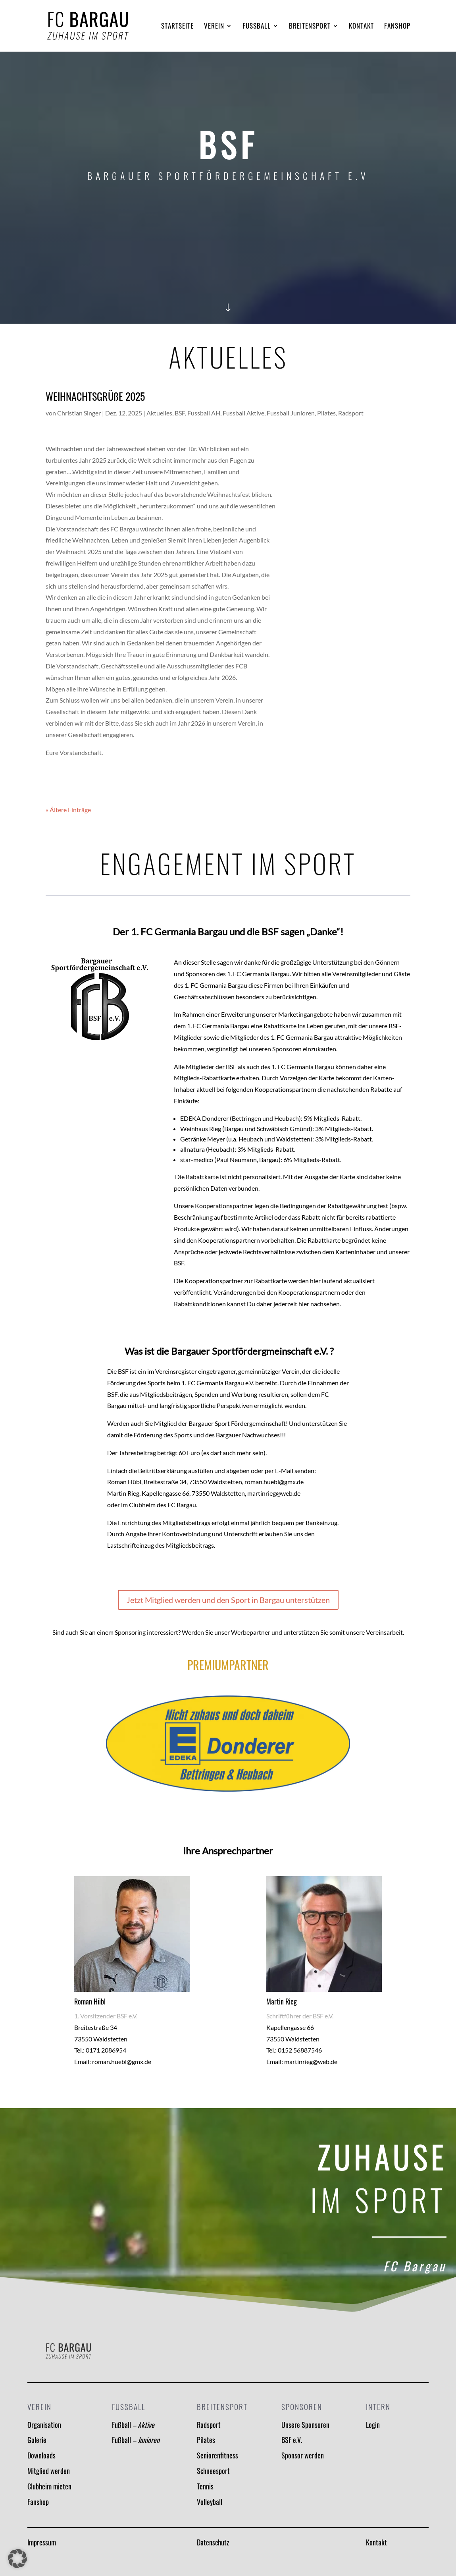 This screenshot has height=2576, width=456. Describe the element at coordinates (228, 1600) in the screenshot. I see `Jetzt Mitglied werden und den Sport in Bargau unterstützen` at that location.